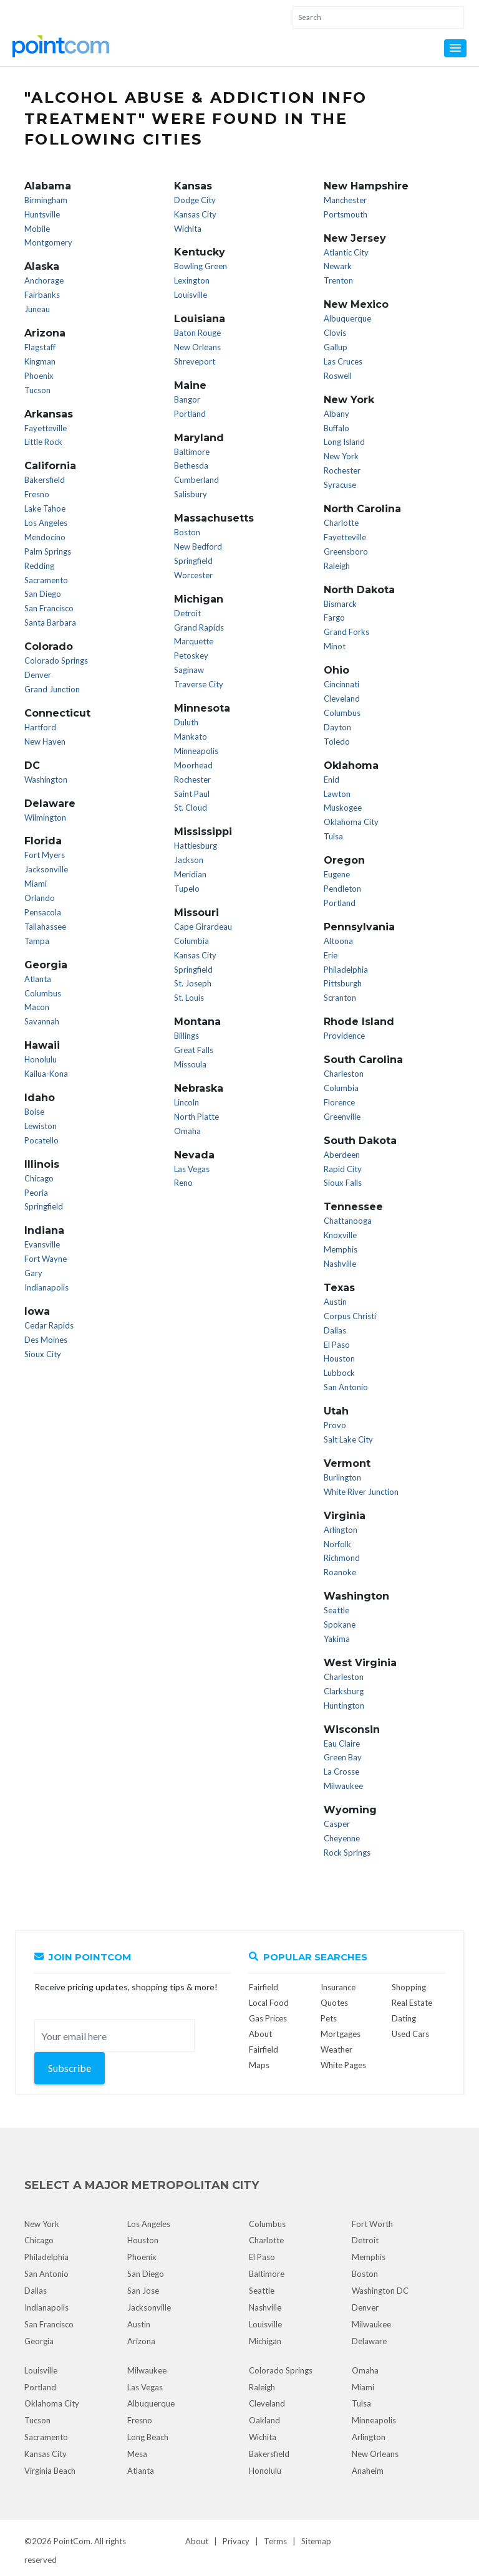 The height and width of the screenshot is (2576, 479). What do you see at coordinates (346, 970) in the screenshot?
I see `Philadelphia` at bounding box center [346, 970].